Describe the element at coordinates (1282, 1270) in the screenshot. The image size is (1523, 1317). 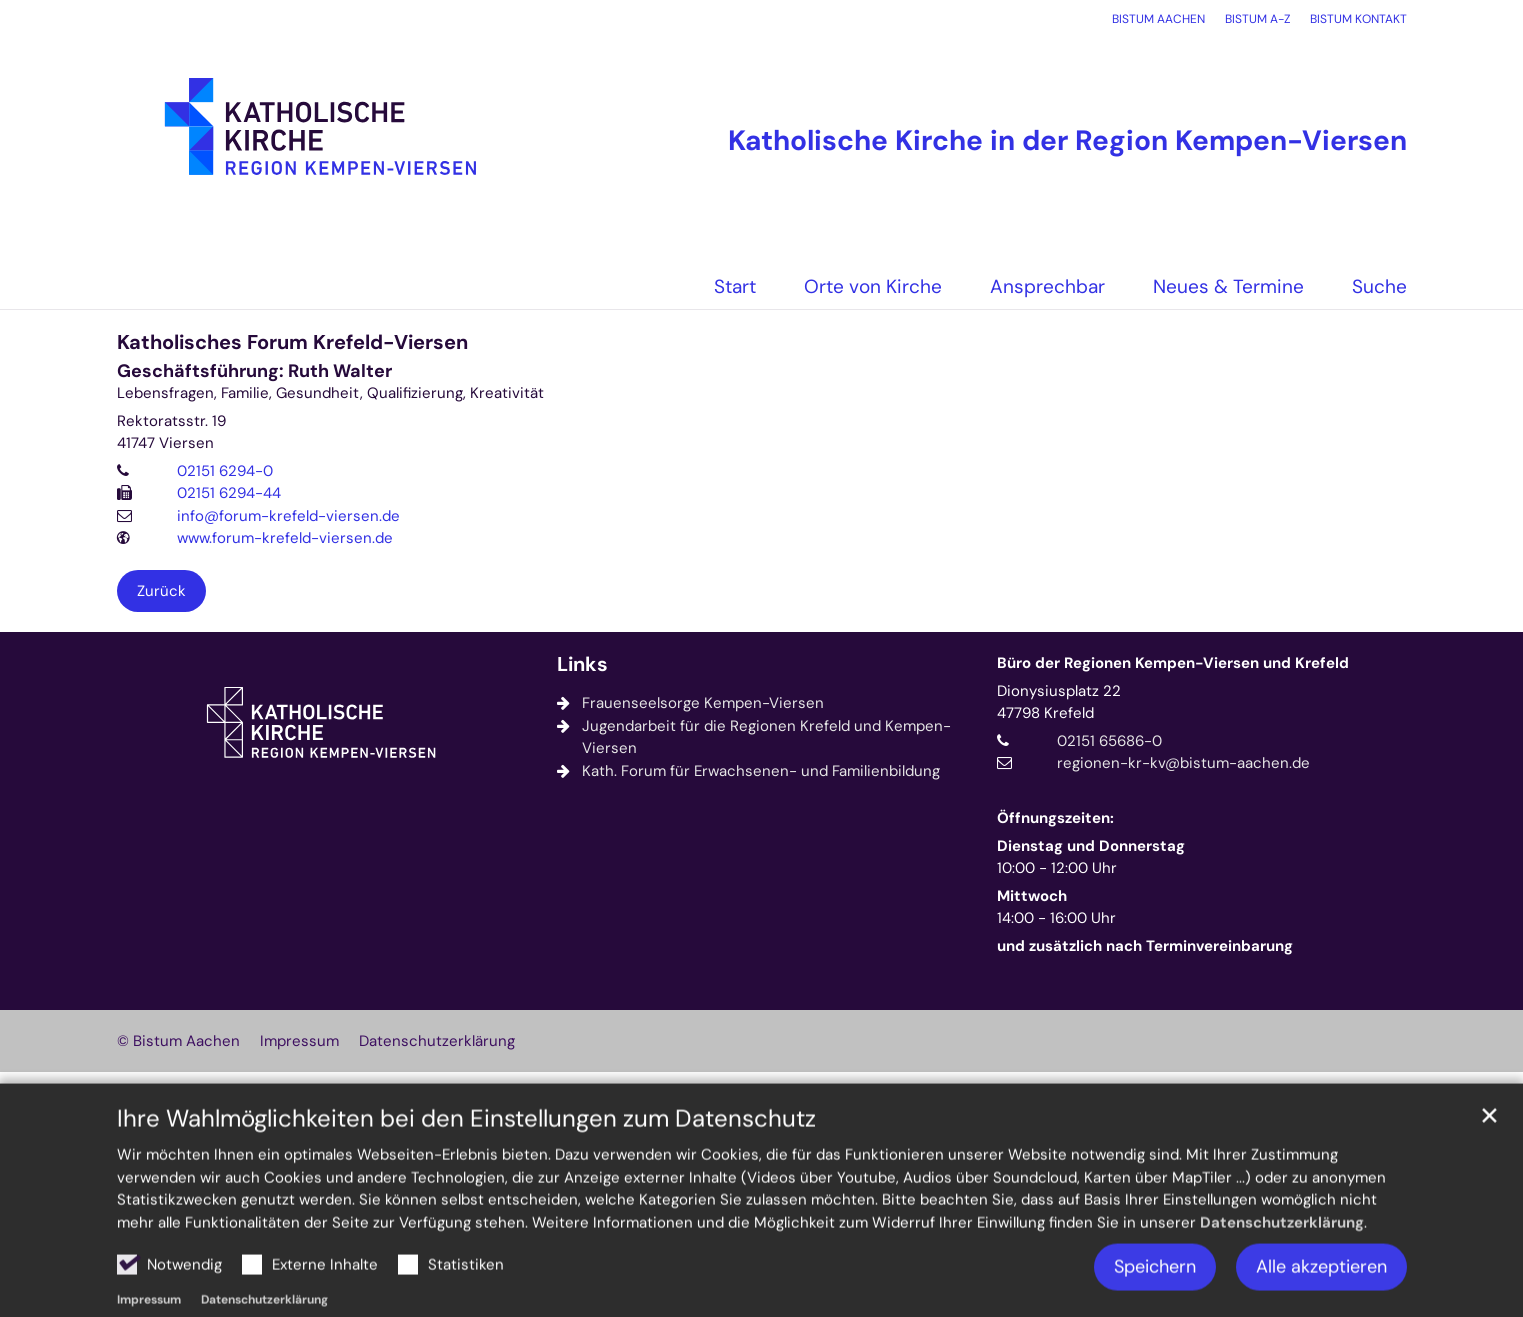
I see `Datenschutzerklärung` at that location.